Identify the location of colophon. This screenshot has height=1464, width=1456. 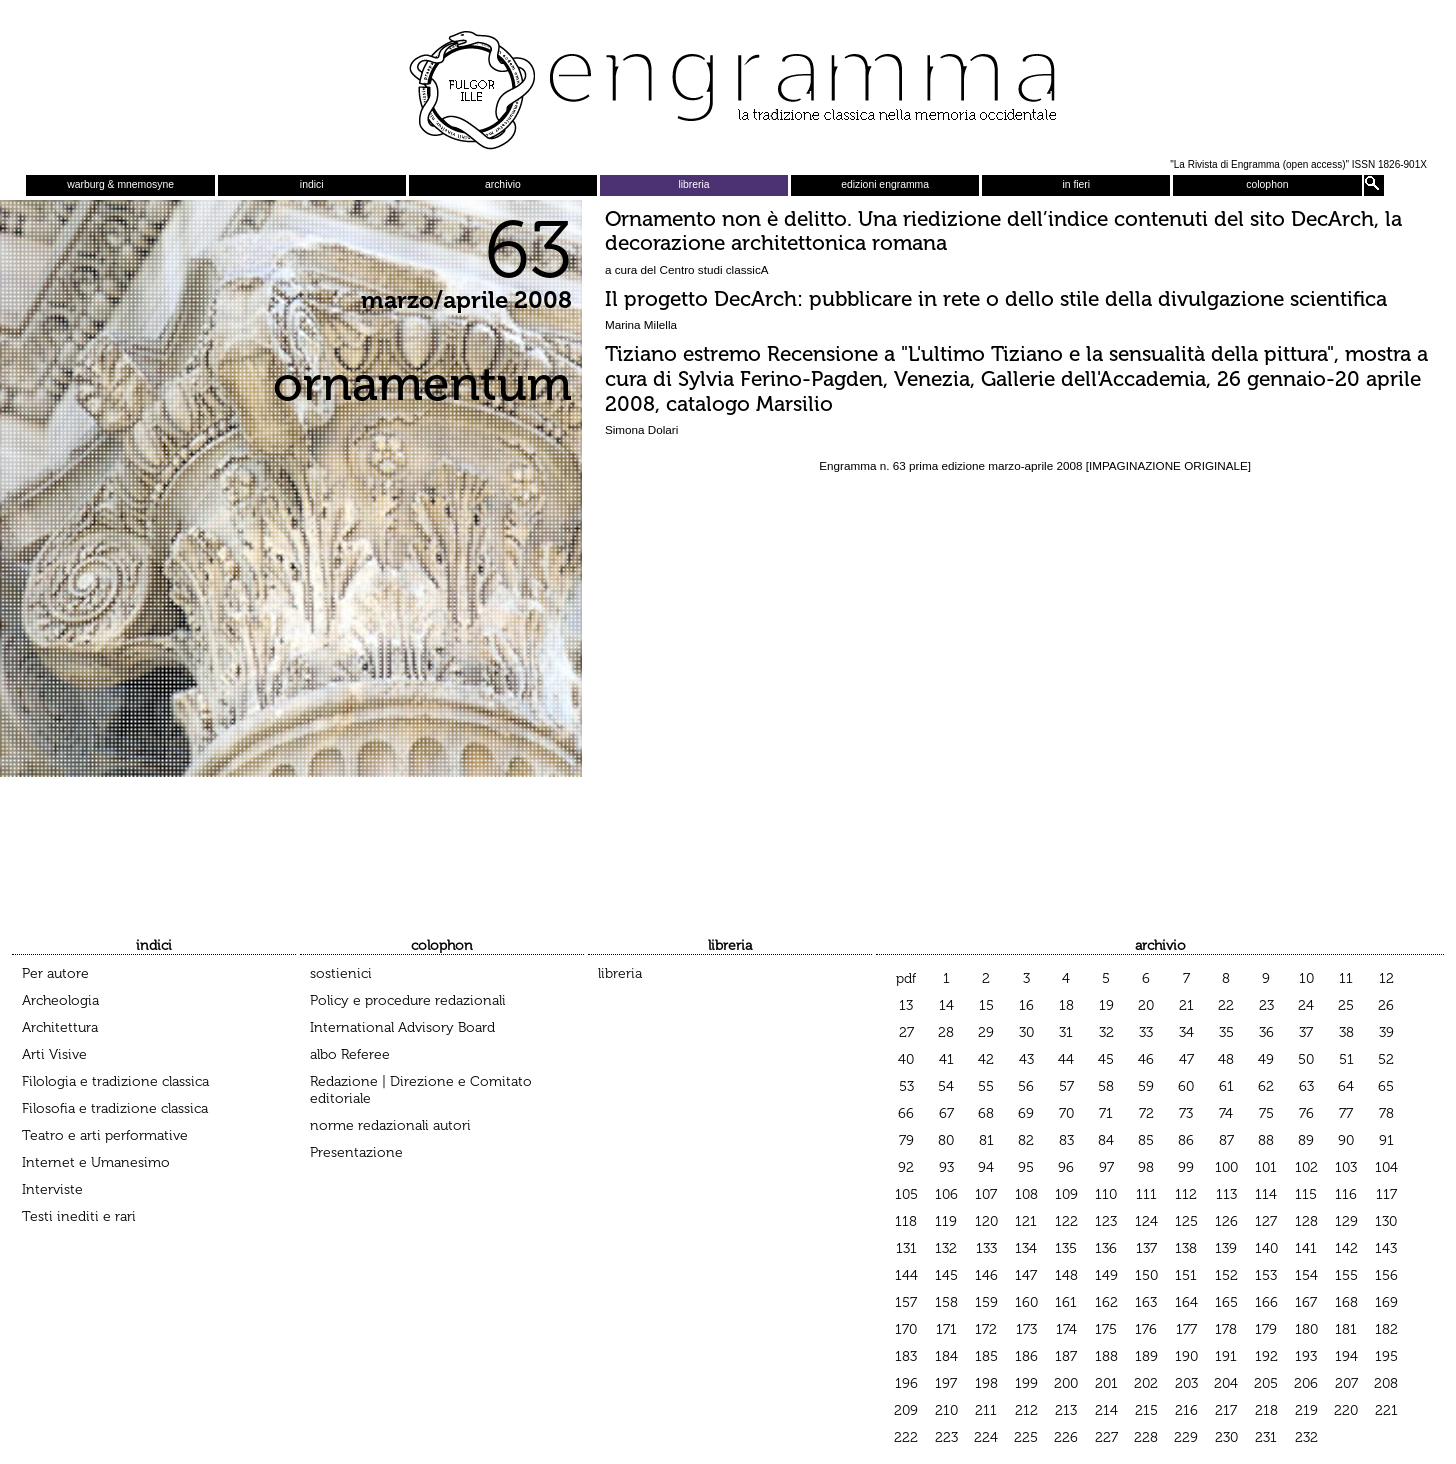
(1267, 184).